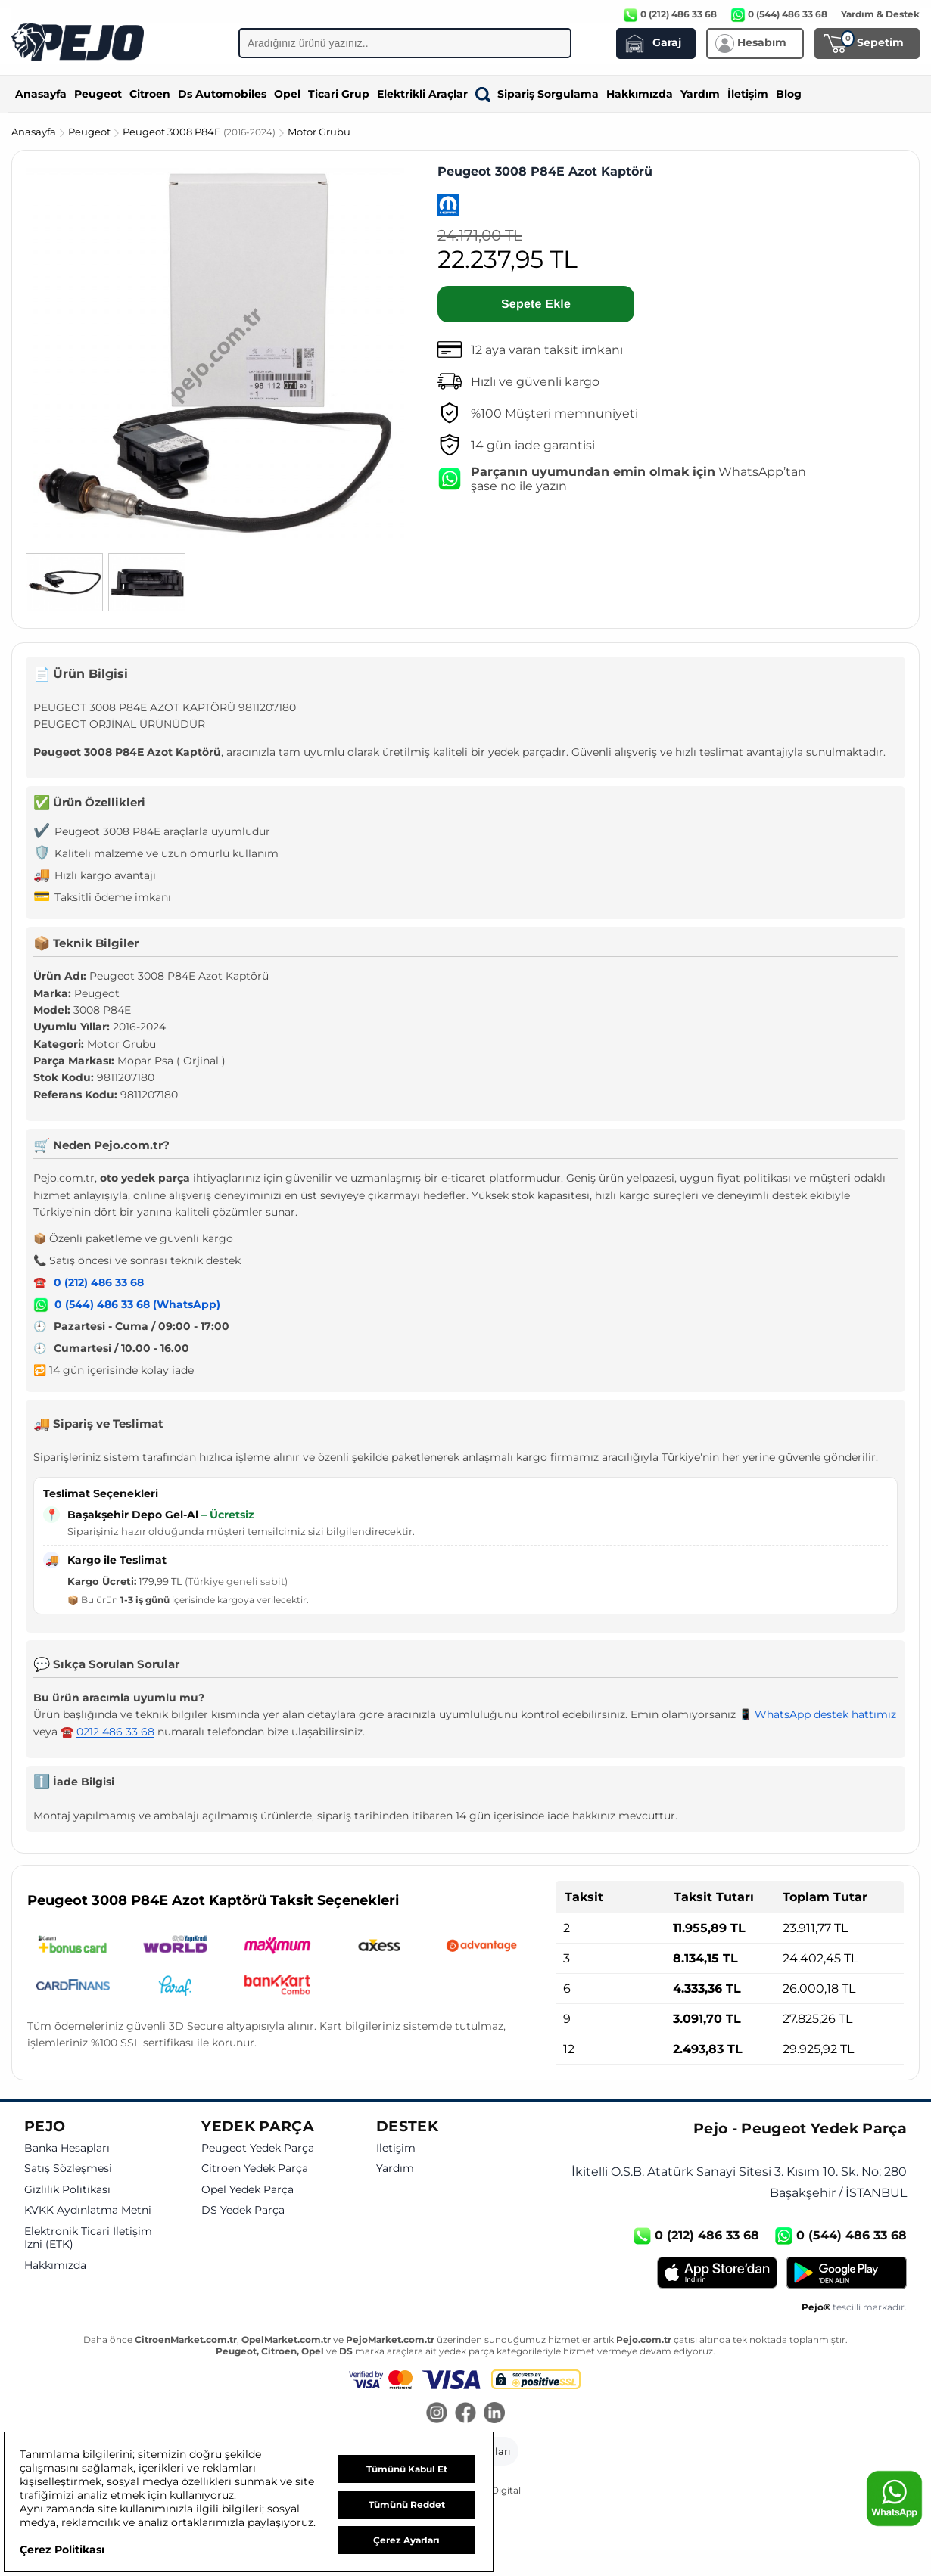  I want to click on Sipariş Sorgulama, so click(537, 94).